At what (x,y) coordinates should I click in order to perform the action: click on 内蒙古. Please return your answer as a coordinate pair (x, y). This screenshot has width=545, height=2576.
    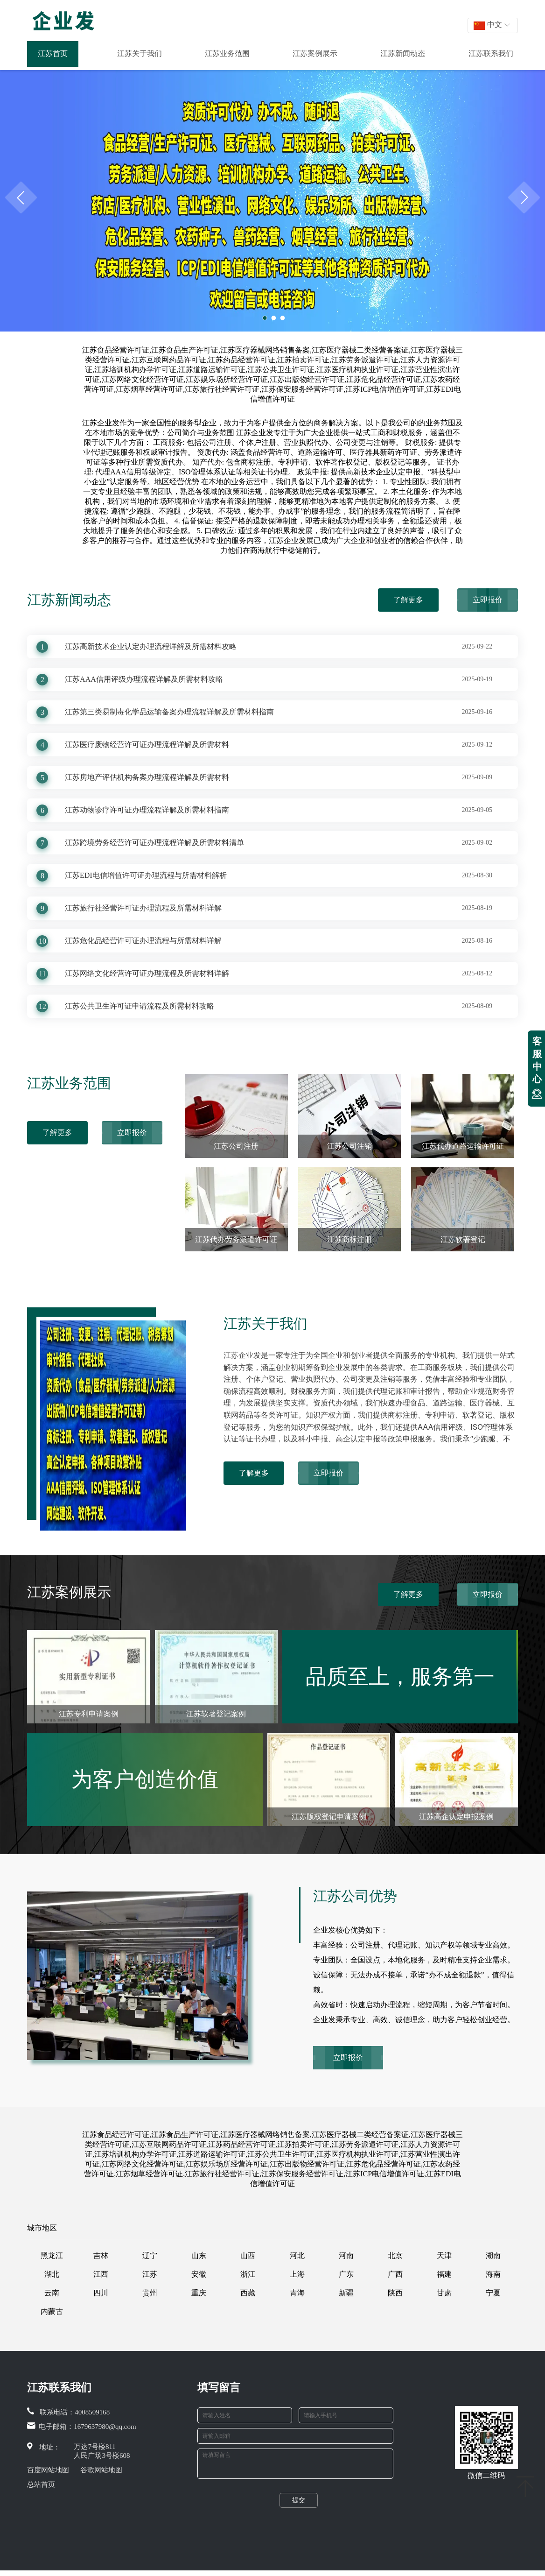
    Looking at the image, I should click on (52, 2311).